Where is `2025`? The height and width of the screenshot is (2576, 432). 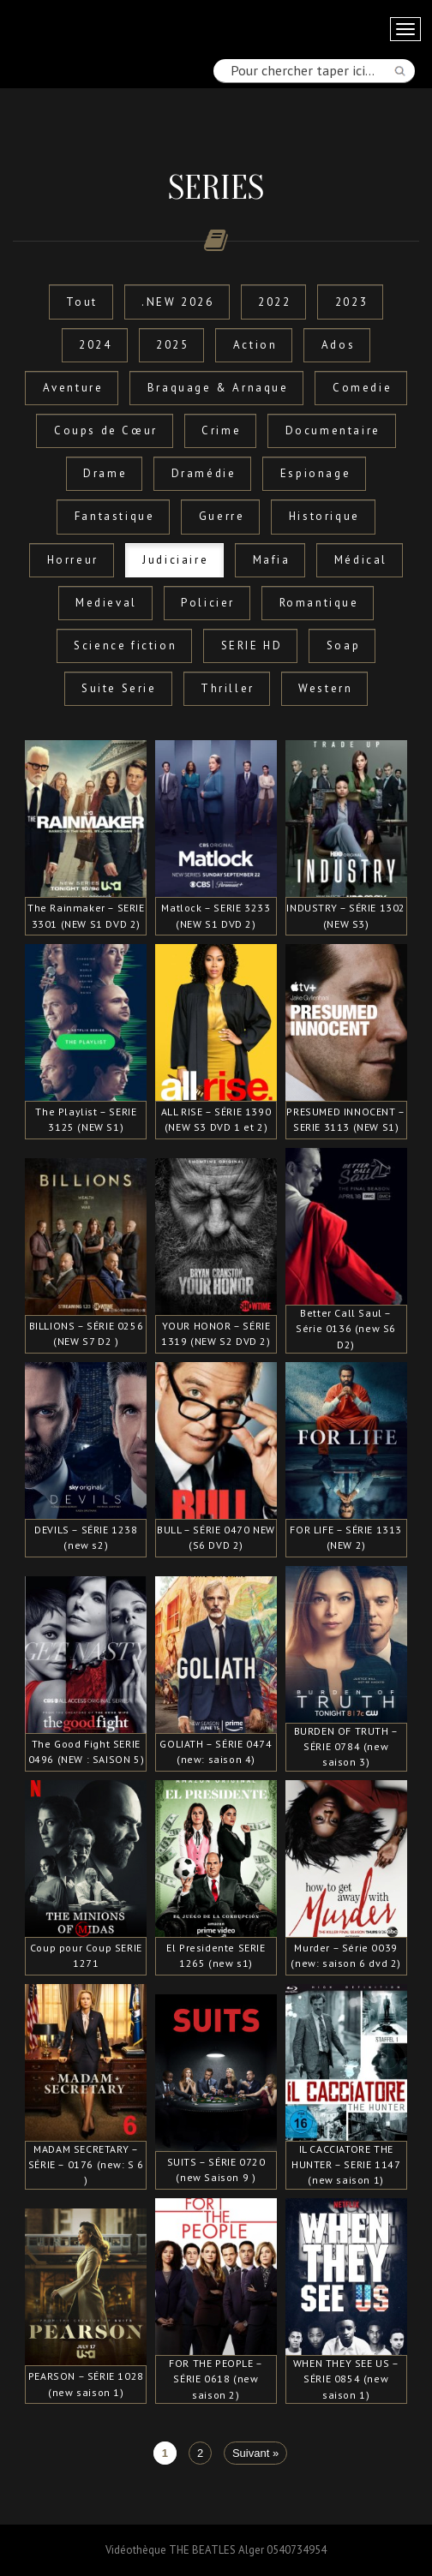
2025 is located at coordinates (172, 345).